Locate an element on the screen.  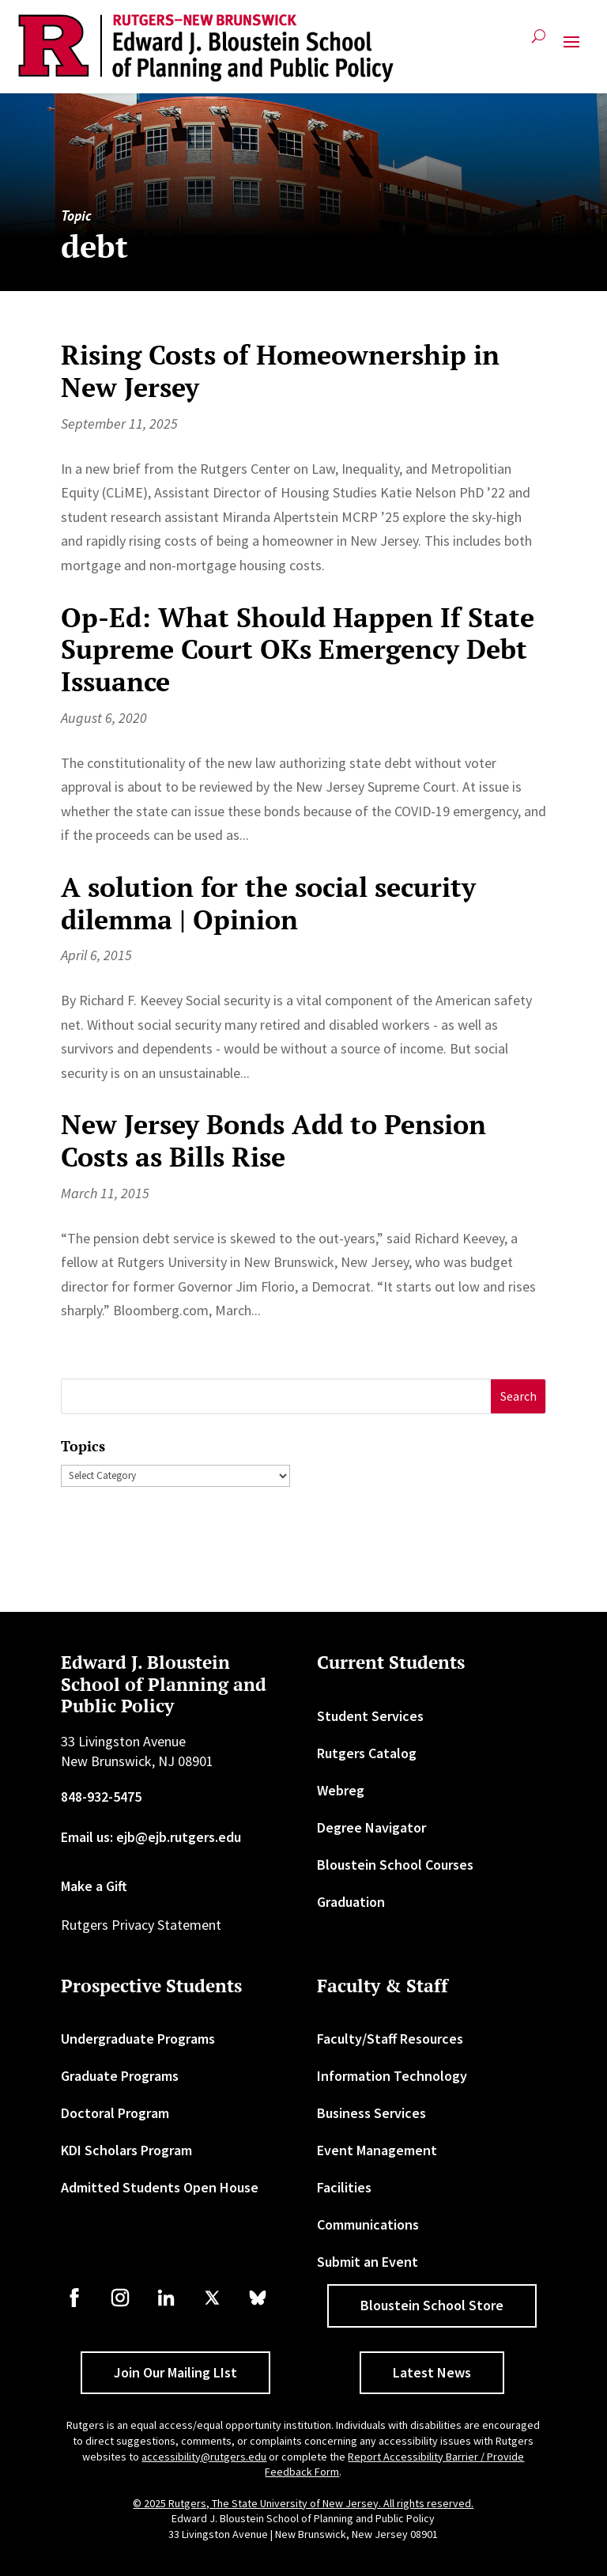
Communications [link] is located at coordinates (368, 2224).